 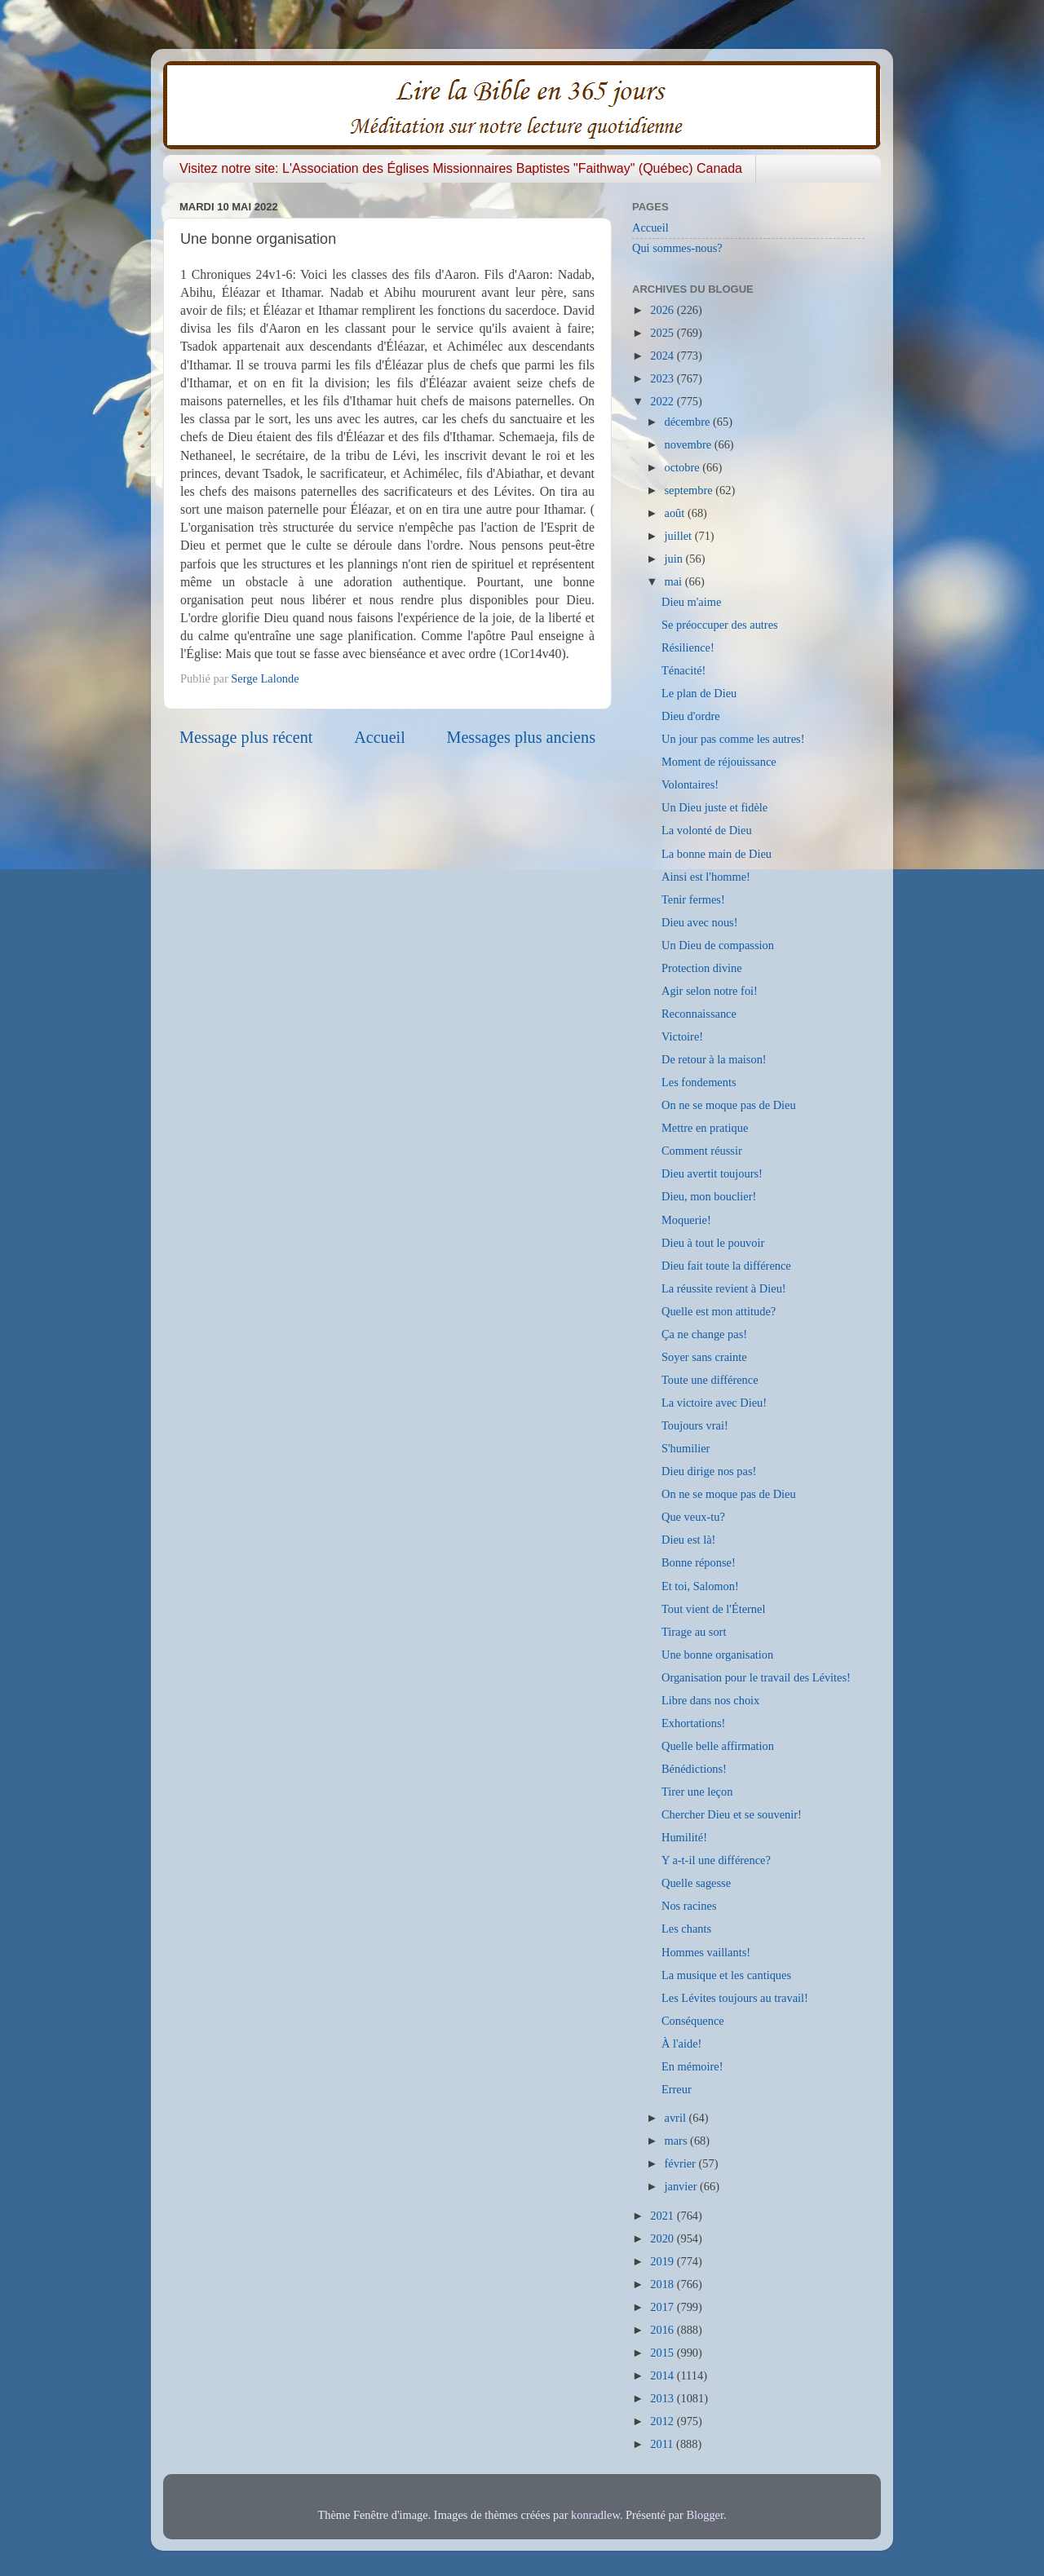 I want to click on Les Lévites toujours au travail!, so click(x=734, y=1997).